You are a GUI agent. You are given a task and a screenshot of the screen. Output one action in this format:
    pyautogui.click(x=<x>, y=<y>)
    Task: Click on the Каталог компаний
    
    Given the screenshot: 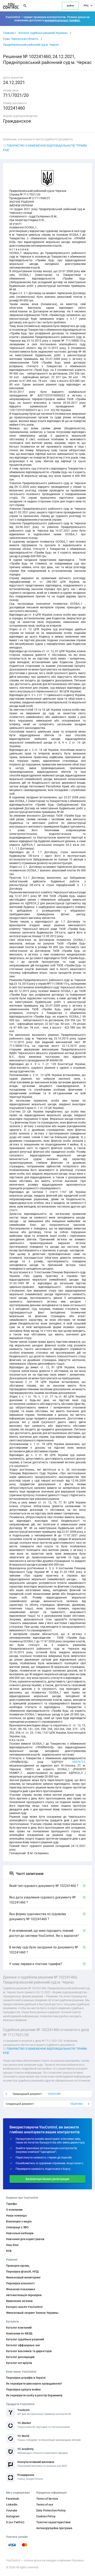 What is the action you would take?
    pyautogui.click(x=19, y=2327)
    